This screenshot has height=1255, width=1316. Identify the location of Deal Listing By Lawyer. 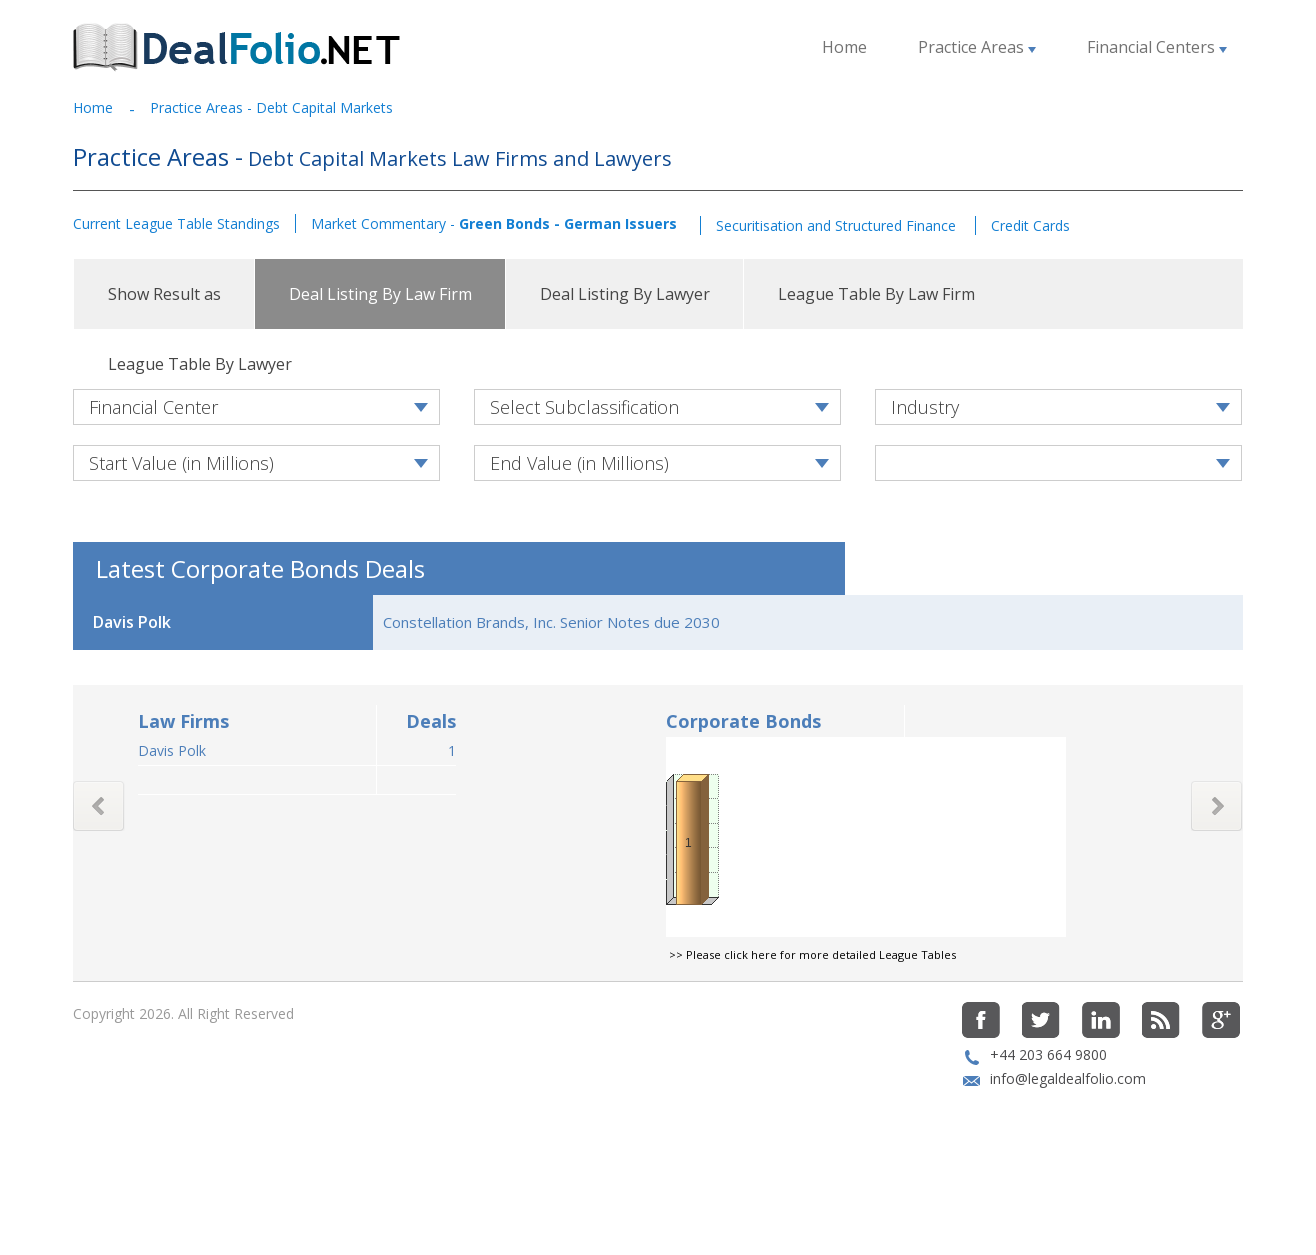
(625, 294).